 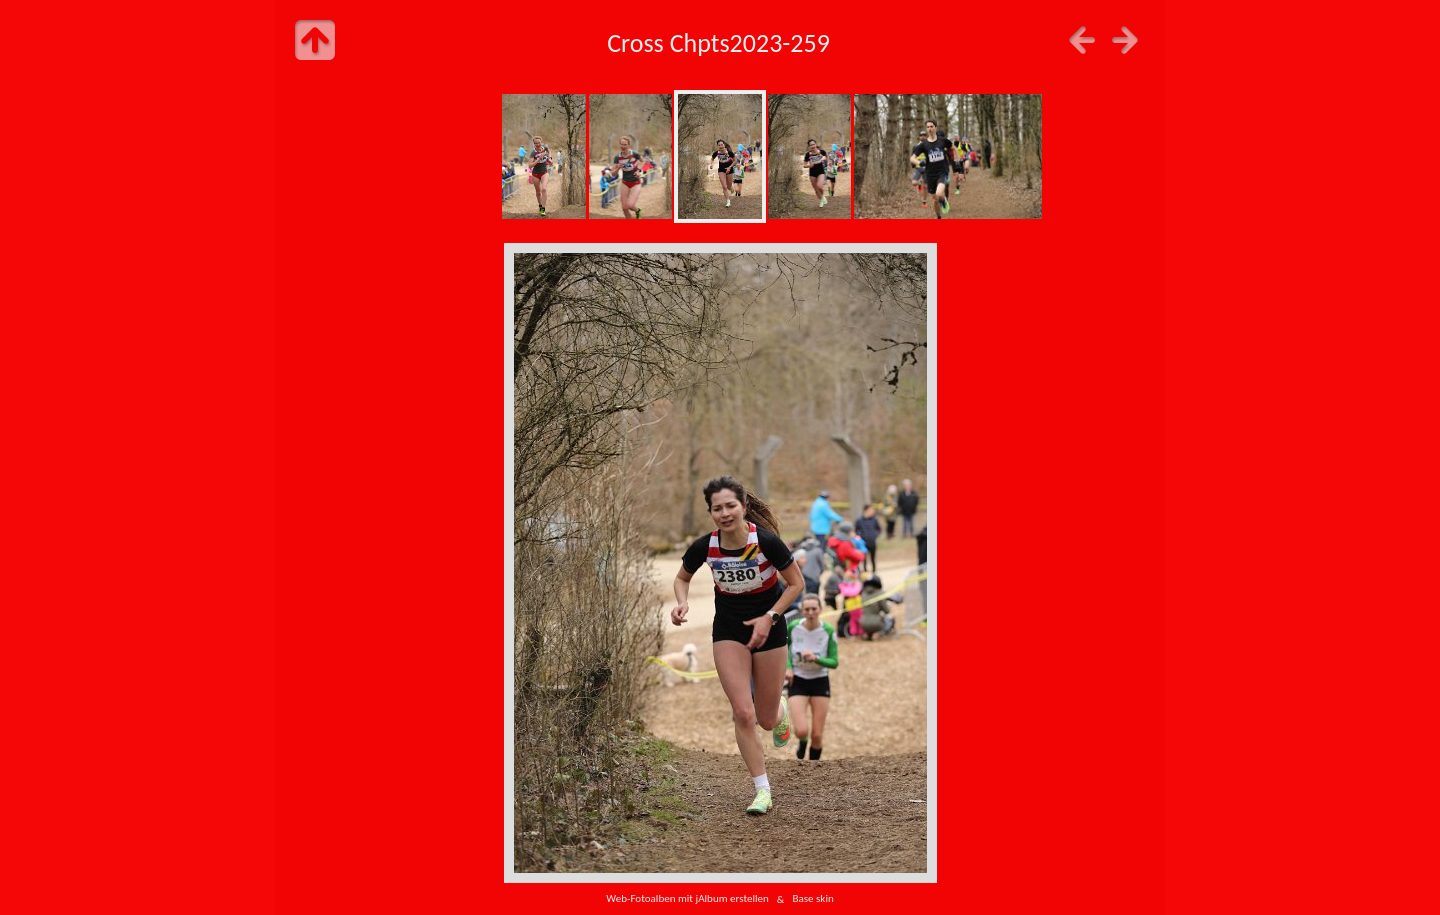 I want to click on Base skin, so click(x=812, y=899).